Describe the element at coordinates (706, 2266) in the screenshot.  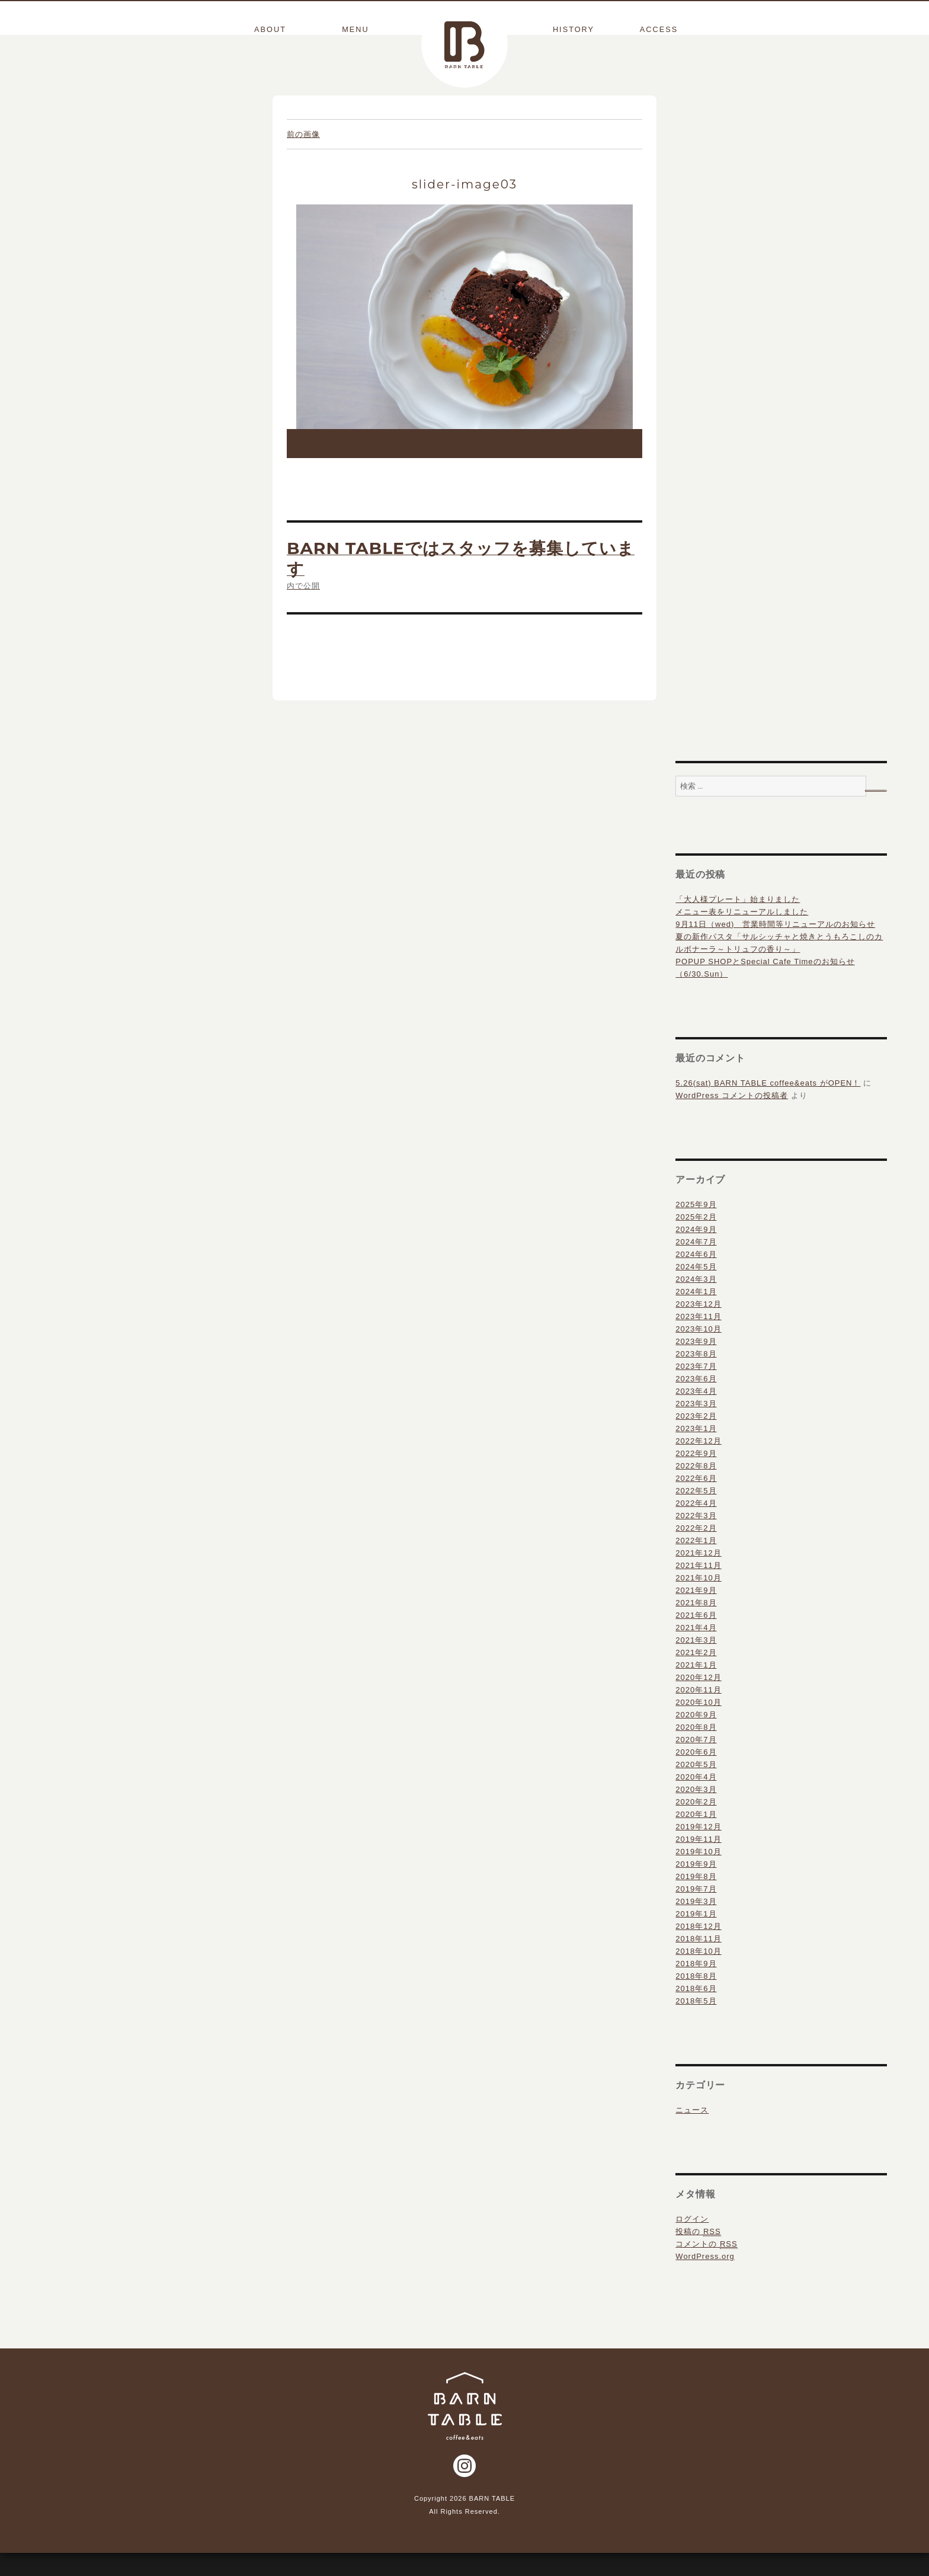
I see `コメントの` at that location.